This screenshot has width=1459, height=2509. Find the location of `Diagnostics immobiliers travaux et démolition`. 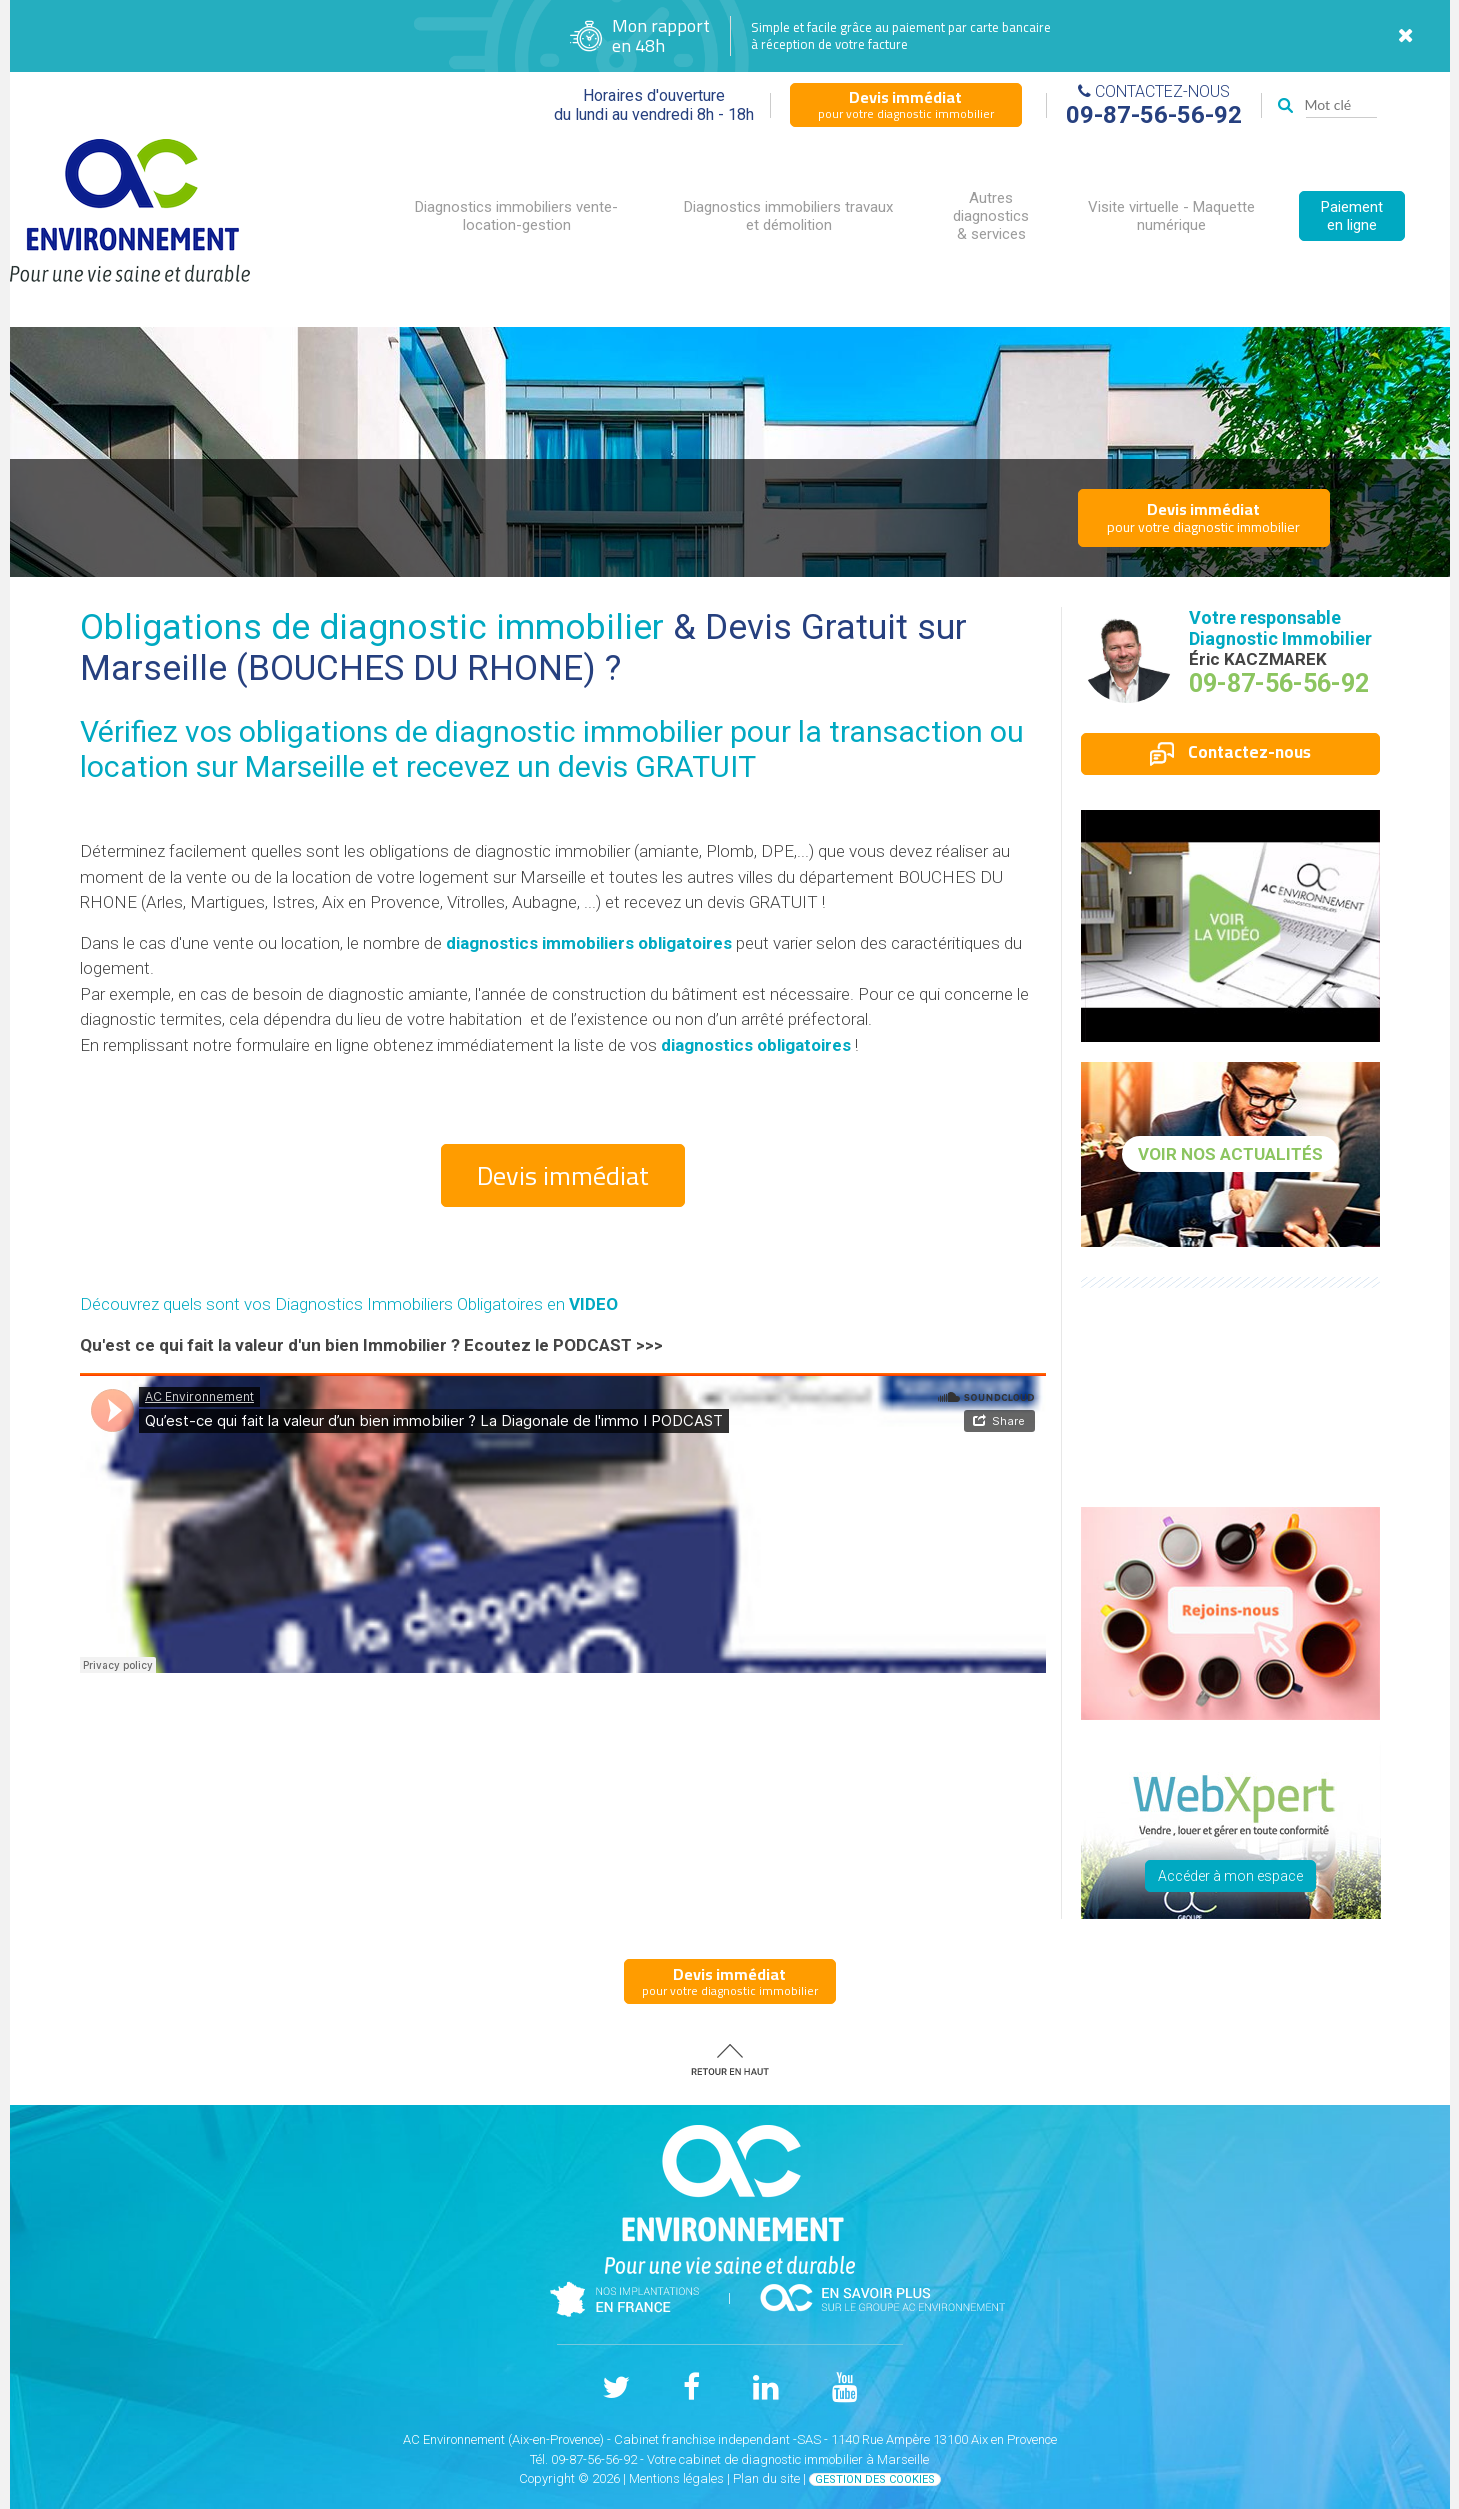

Diagnostics immobiliers travaux et démolition is located at coordinates (788, 216).